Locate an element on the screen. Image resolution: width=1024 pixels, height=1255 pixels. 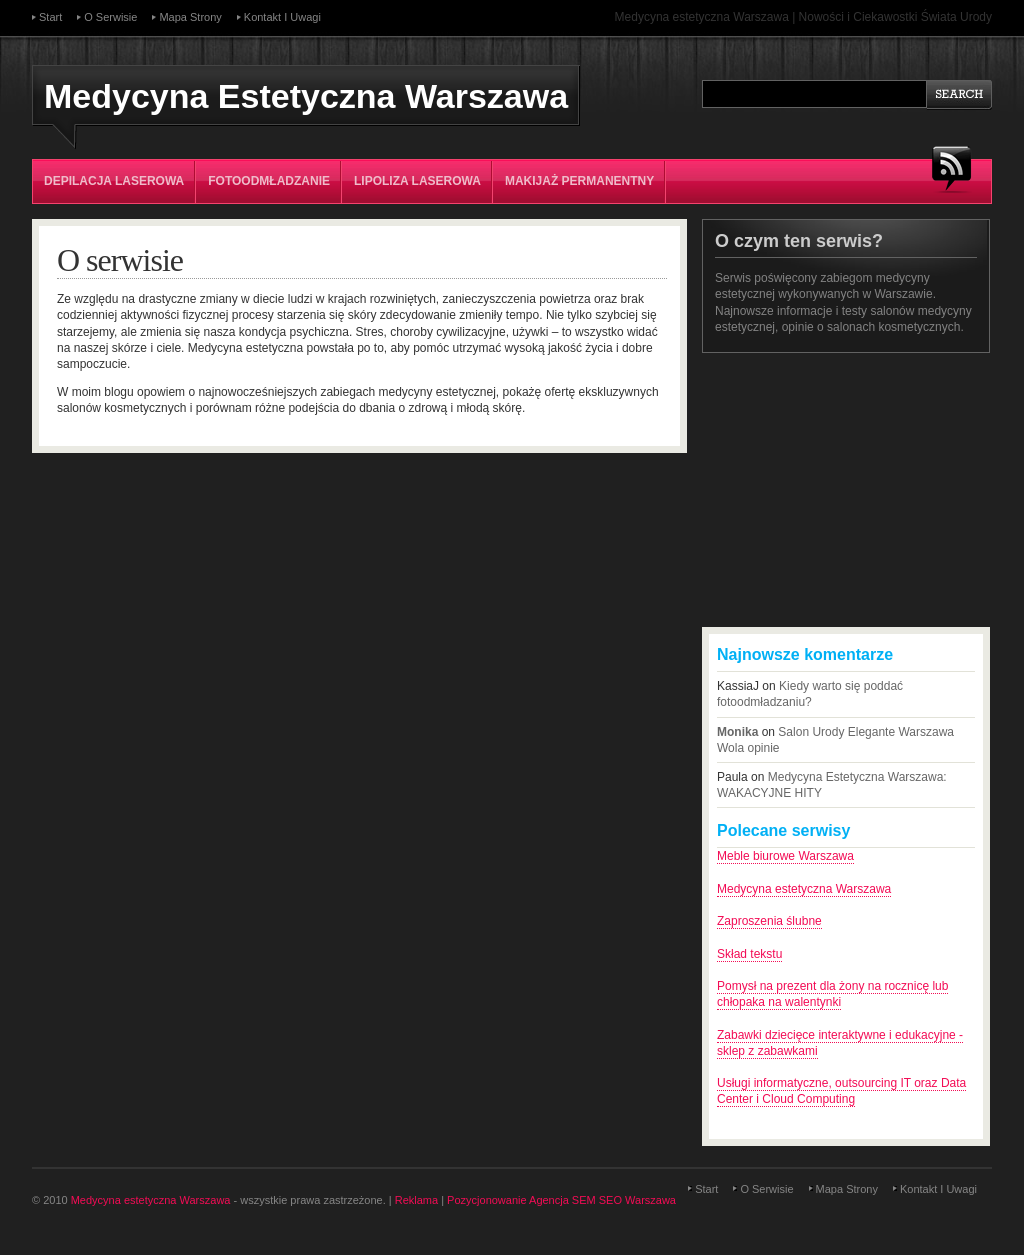
Fotoodmładzanie is located at coordinates (269, 181).